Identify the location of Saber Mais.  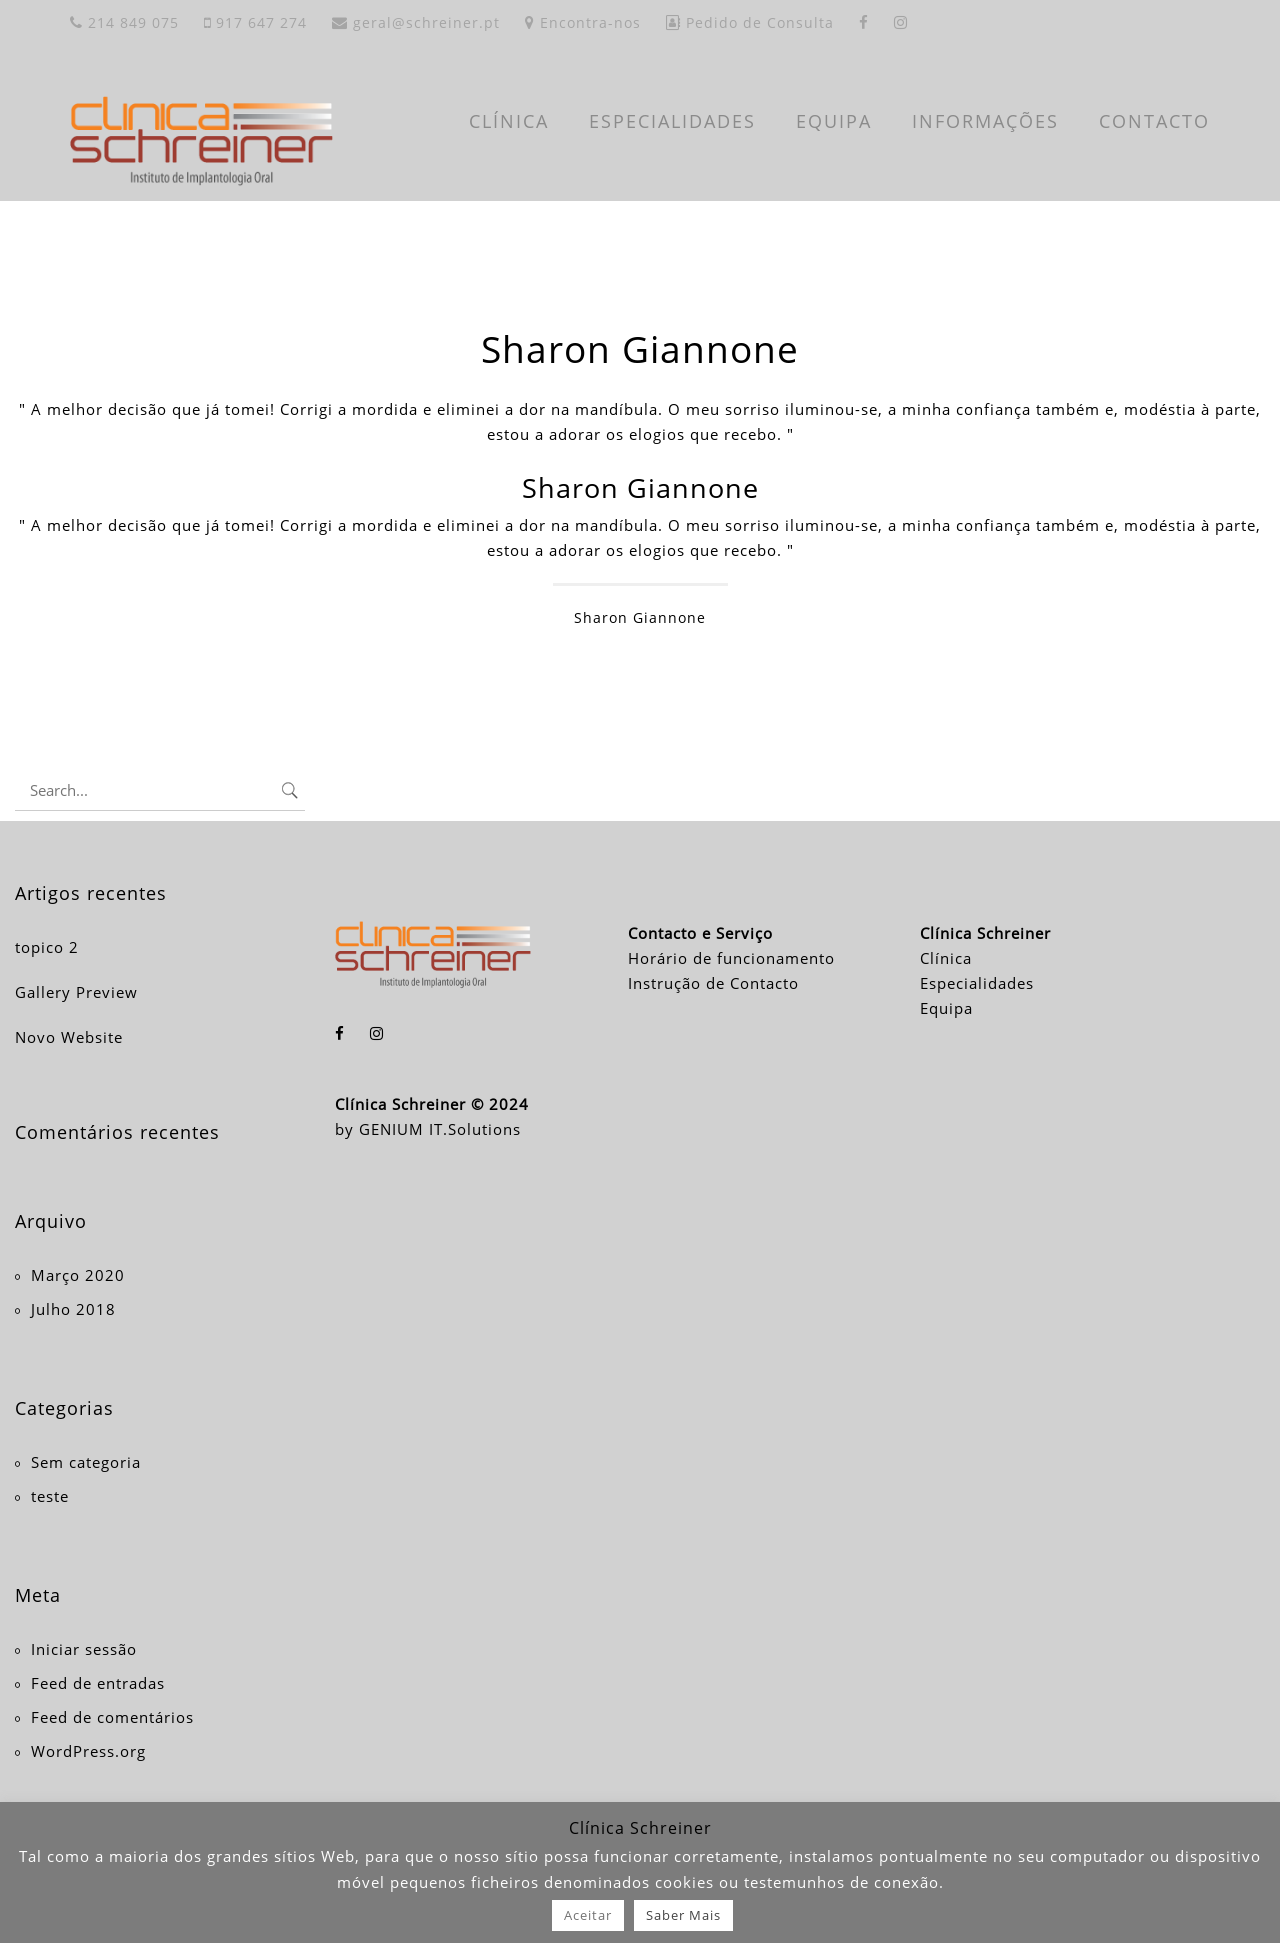
(683, 1915).